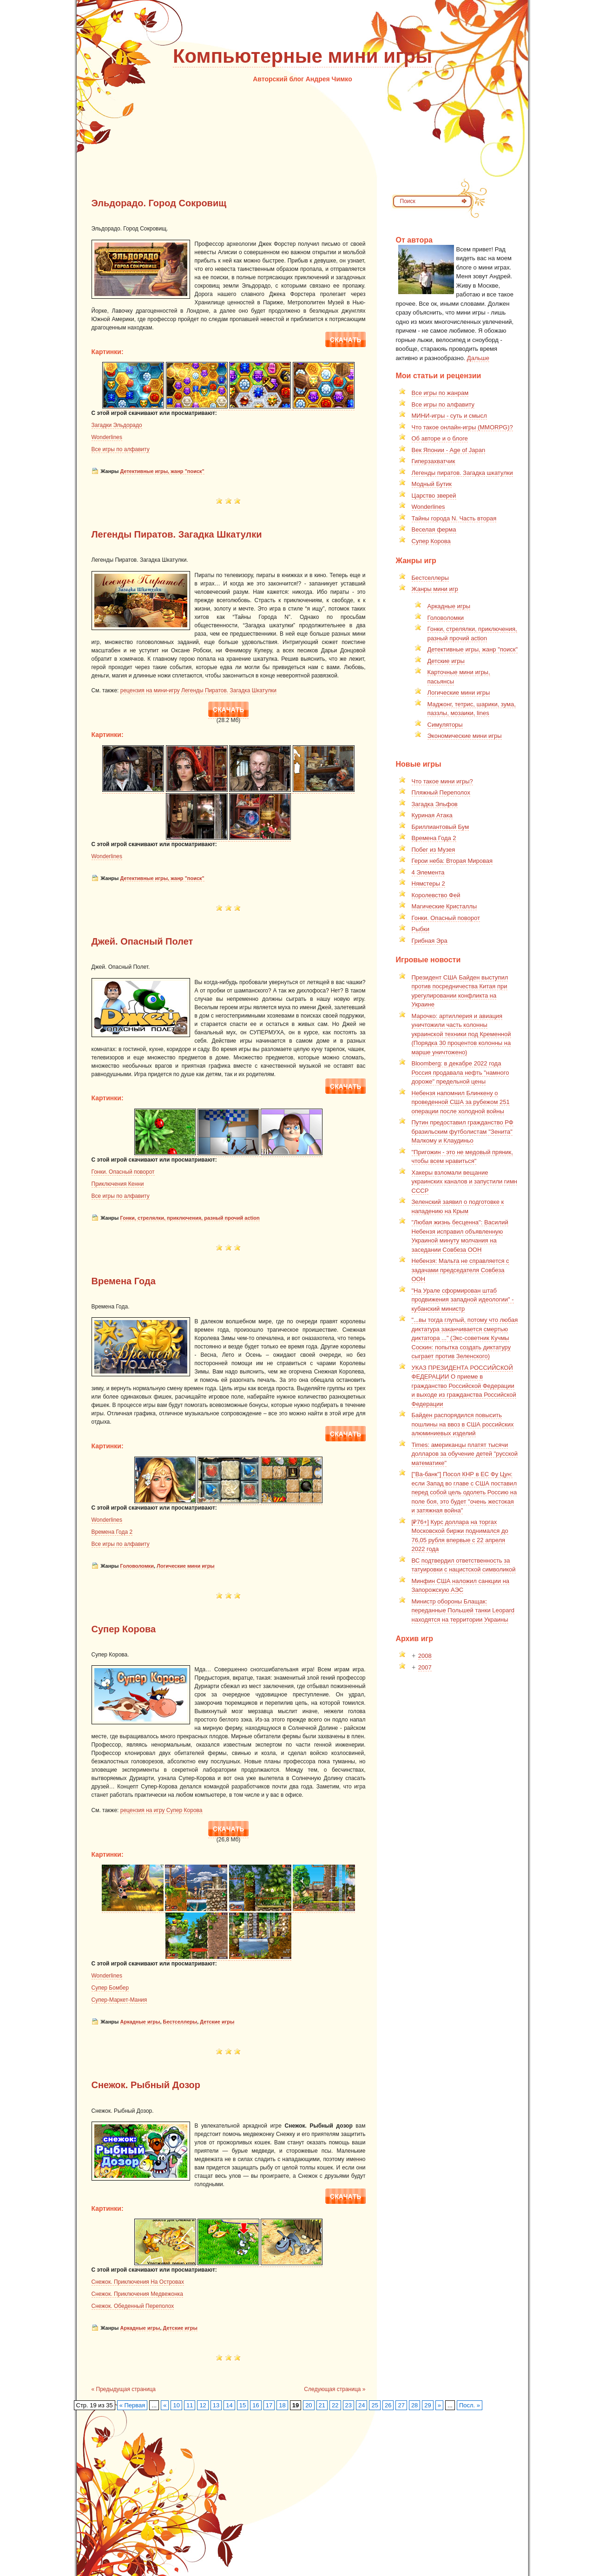 The width and height of the screenshot is (605, 2576). I want to click on 4 Элемента, so click(428, 872).